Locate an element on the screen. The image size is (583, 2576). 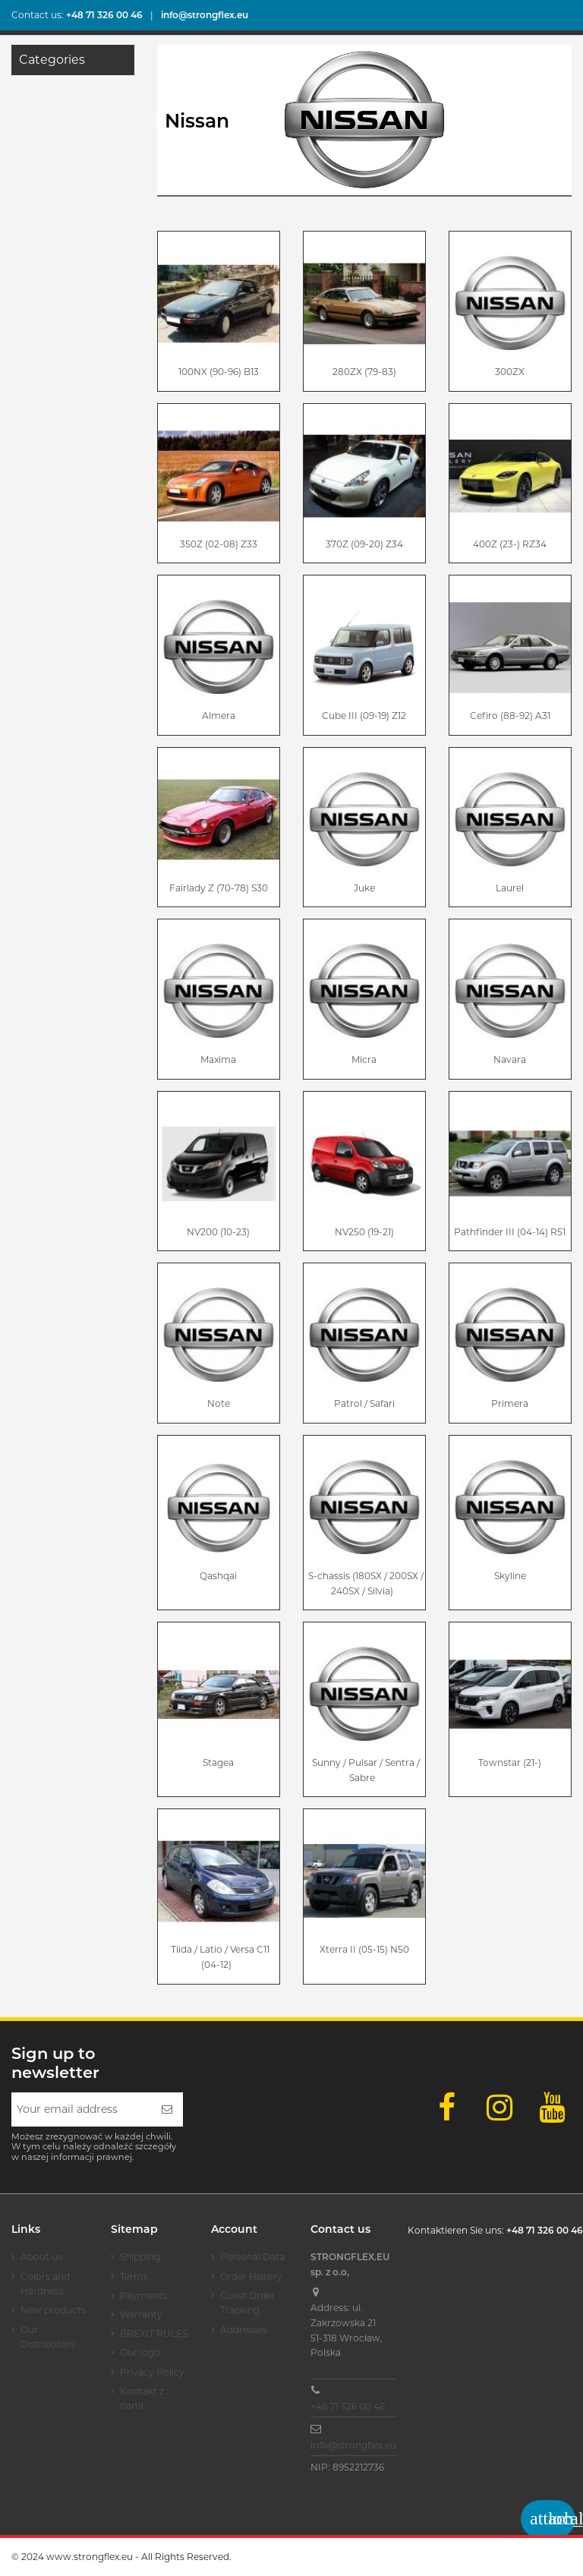
Note is located at coordinates (218, 1403).